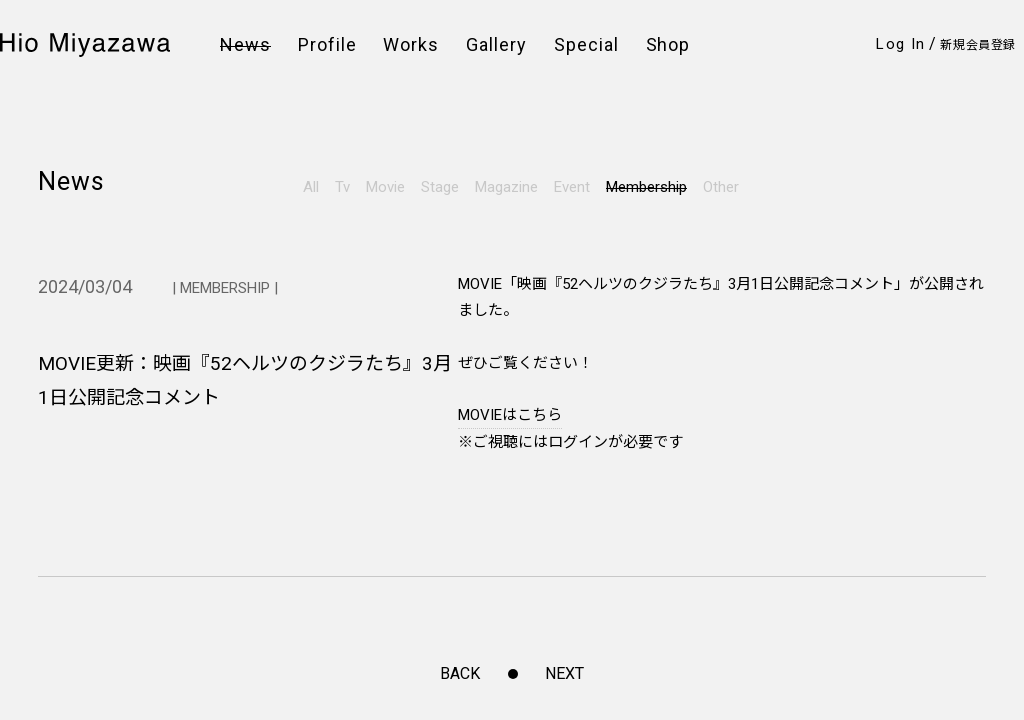 This screenshot has height=720, width=1024. I want to click on FAQ, so click(349, 500).